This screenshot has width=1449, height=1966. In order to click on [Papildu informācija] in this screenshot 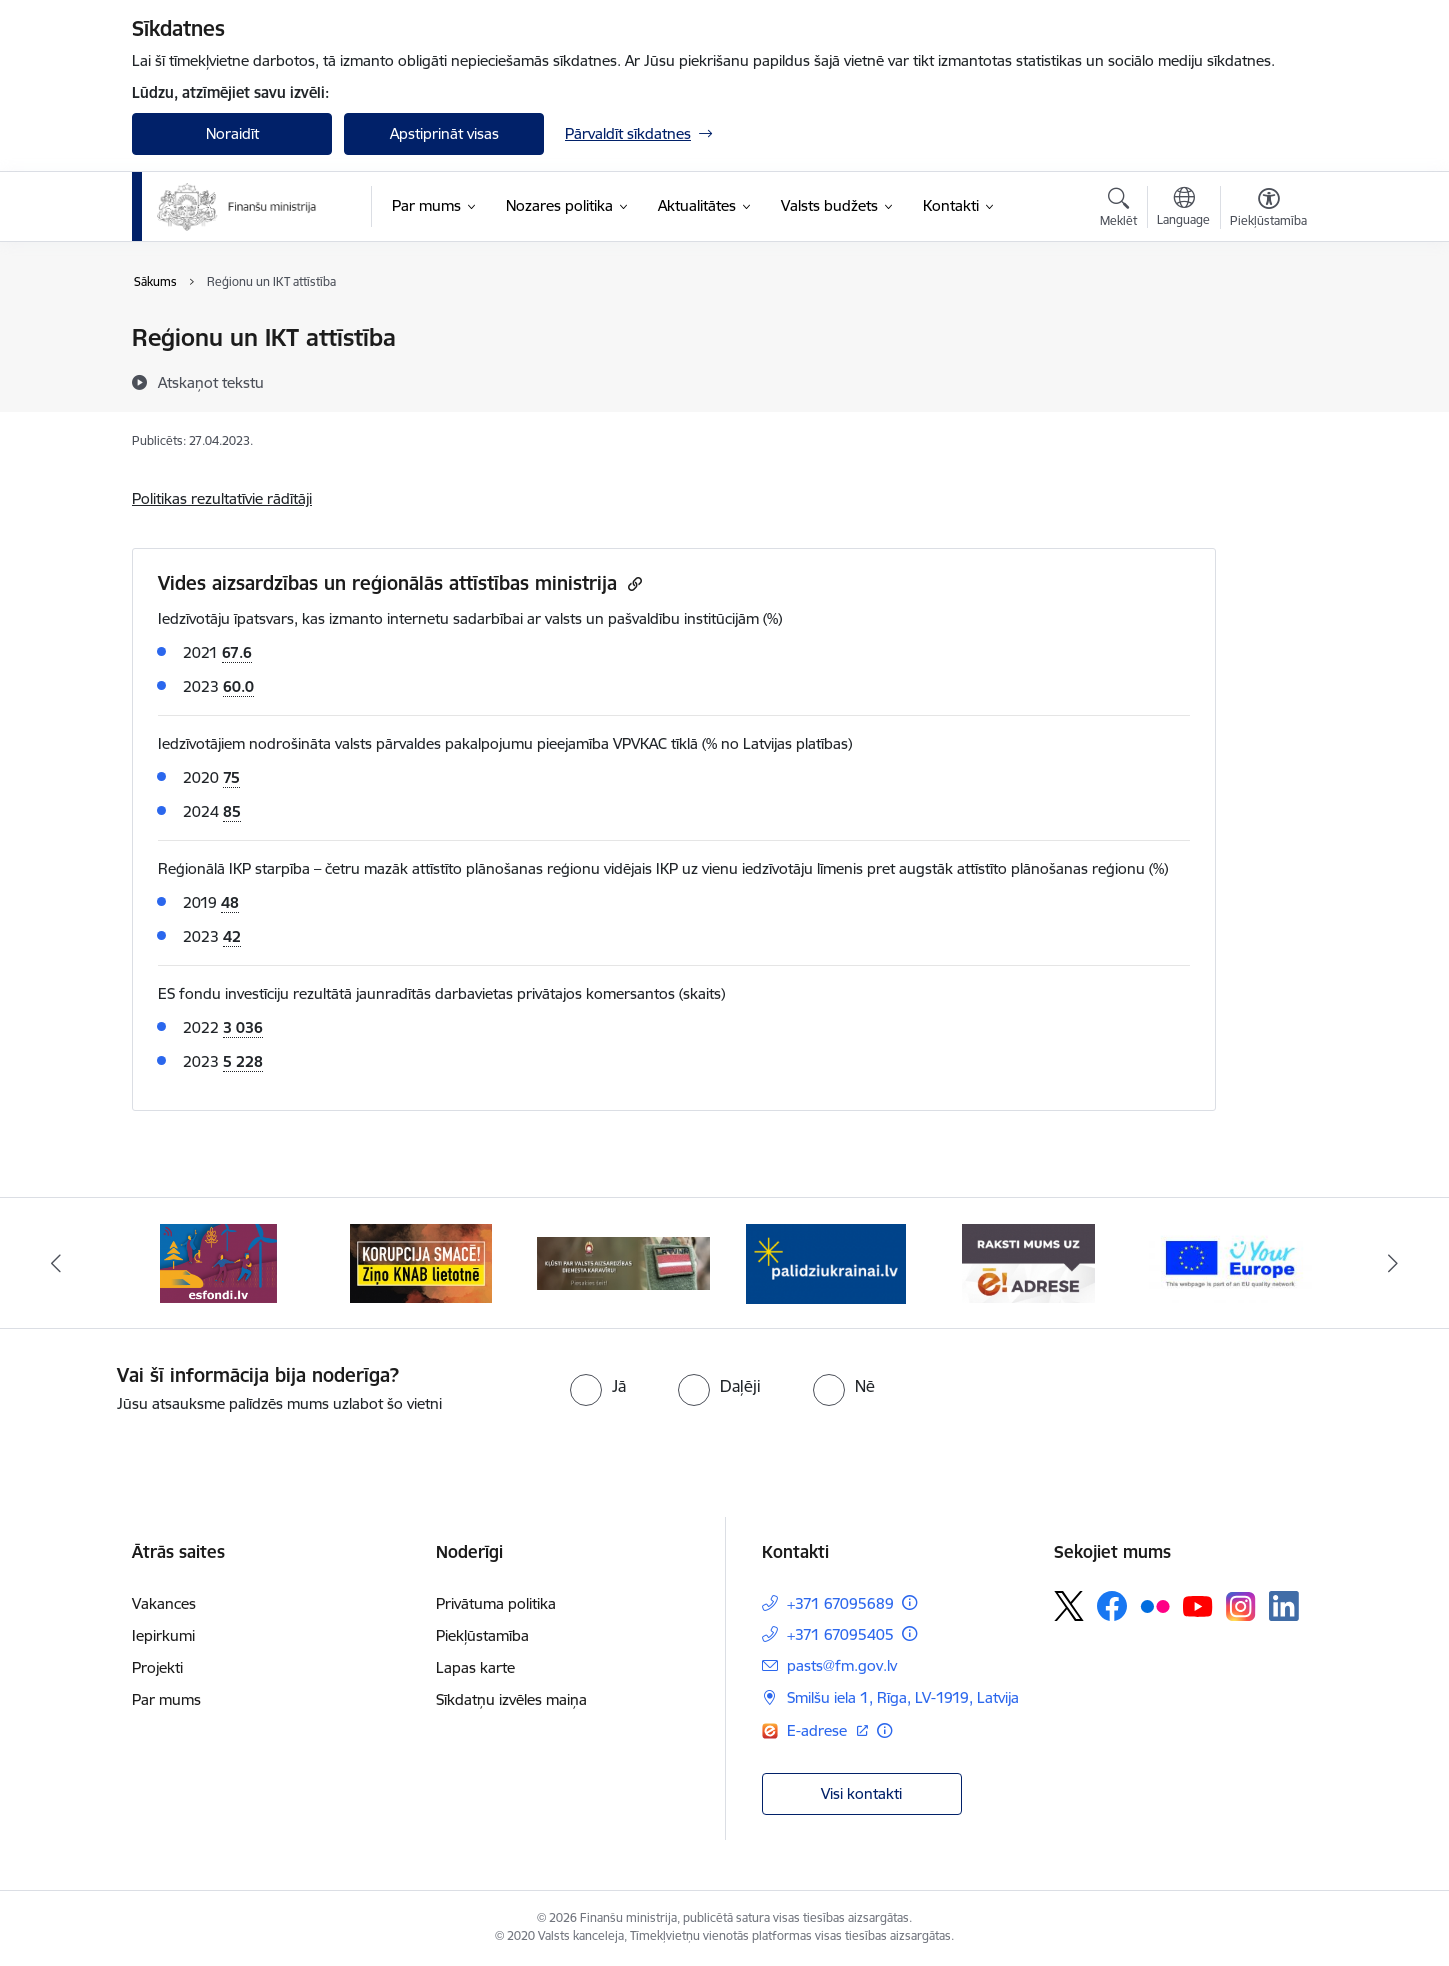, I will do `click(909, 1602)`.